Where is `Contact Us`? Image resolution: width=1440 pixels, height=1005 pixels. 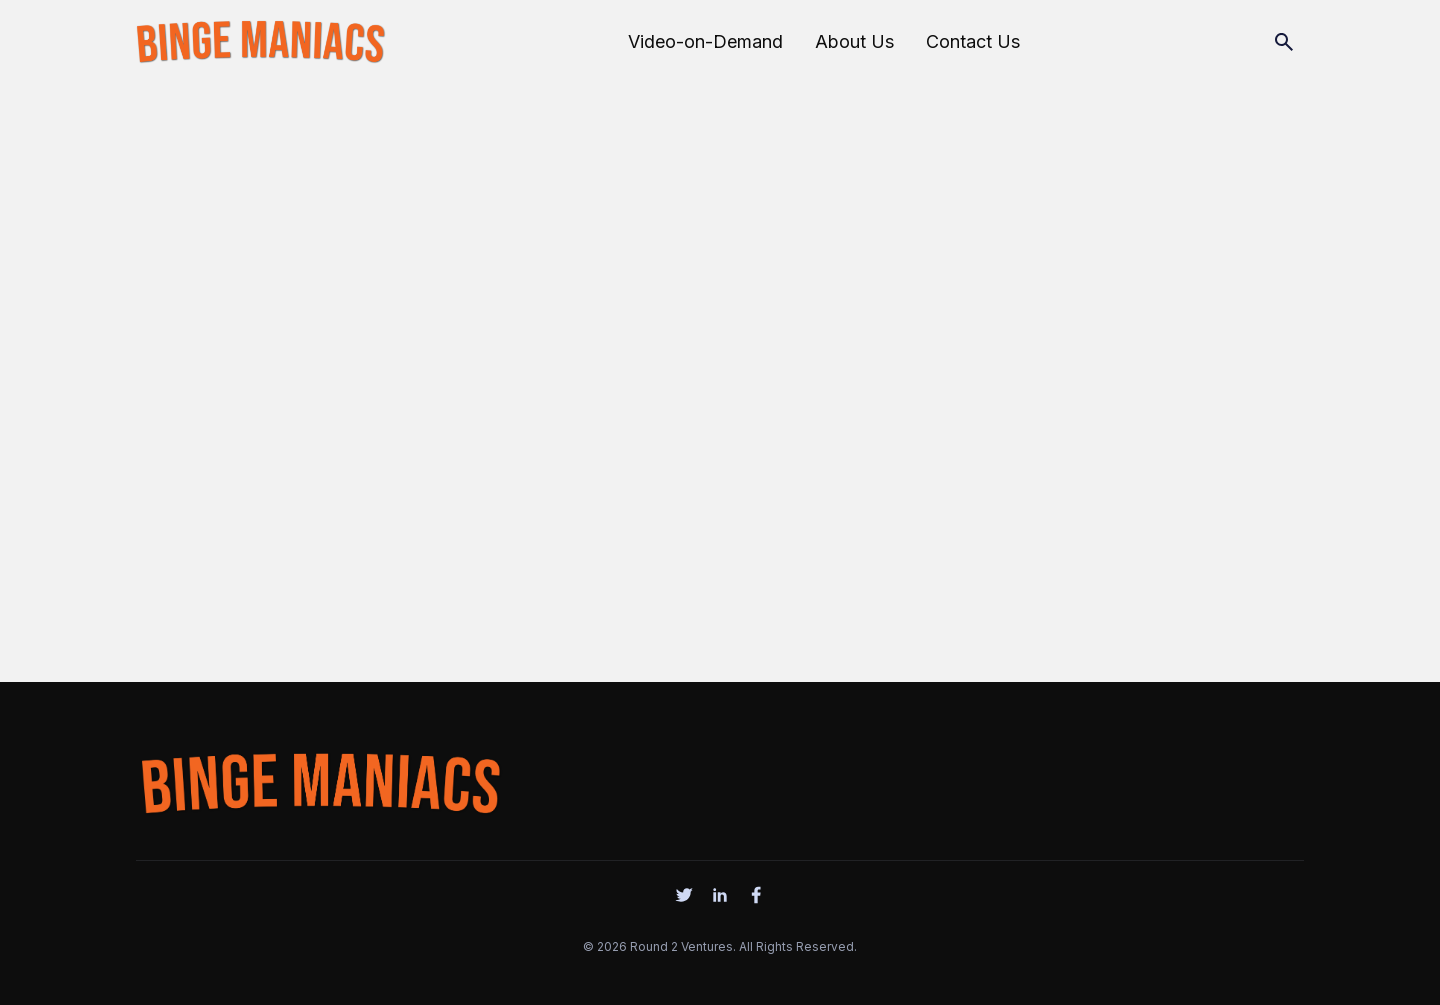 Contact Us is located at coordinates (973, 41).